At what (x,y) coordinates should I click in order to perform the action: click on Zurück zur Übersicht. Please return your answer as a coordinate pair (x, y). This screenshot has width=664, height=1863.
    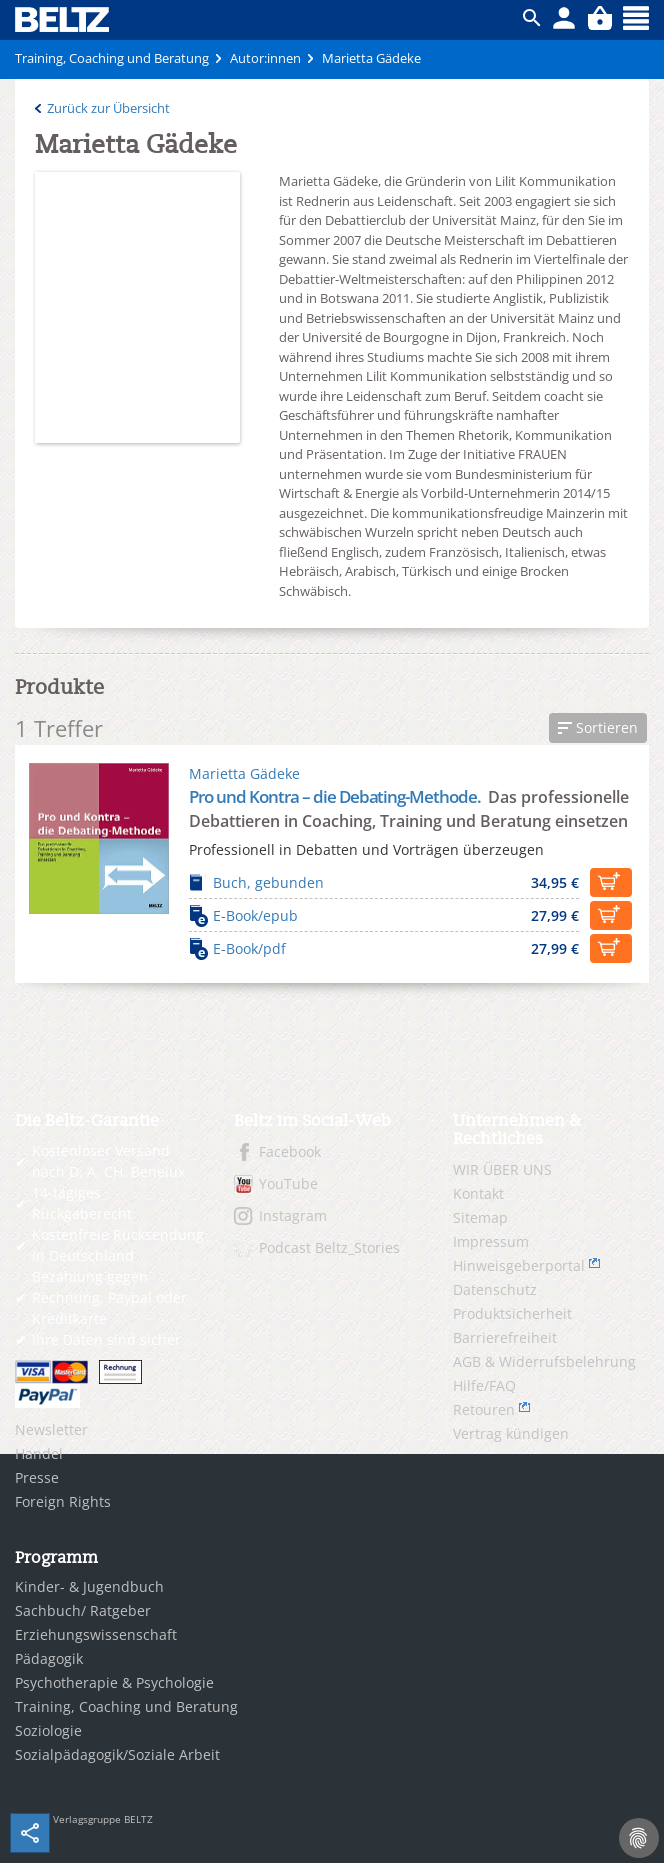
    Looking at the image, I should click on (108, 108).